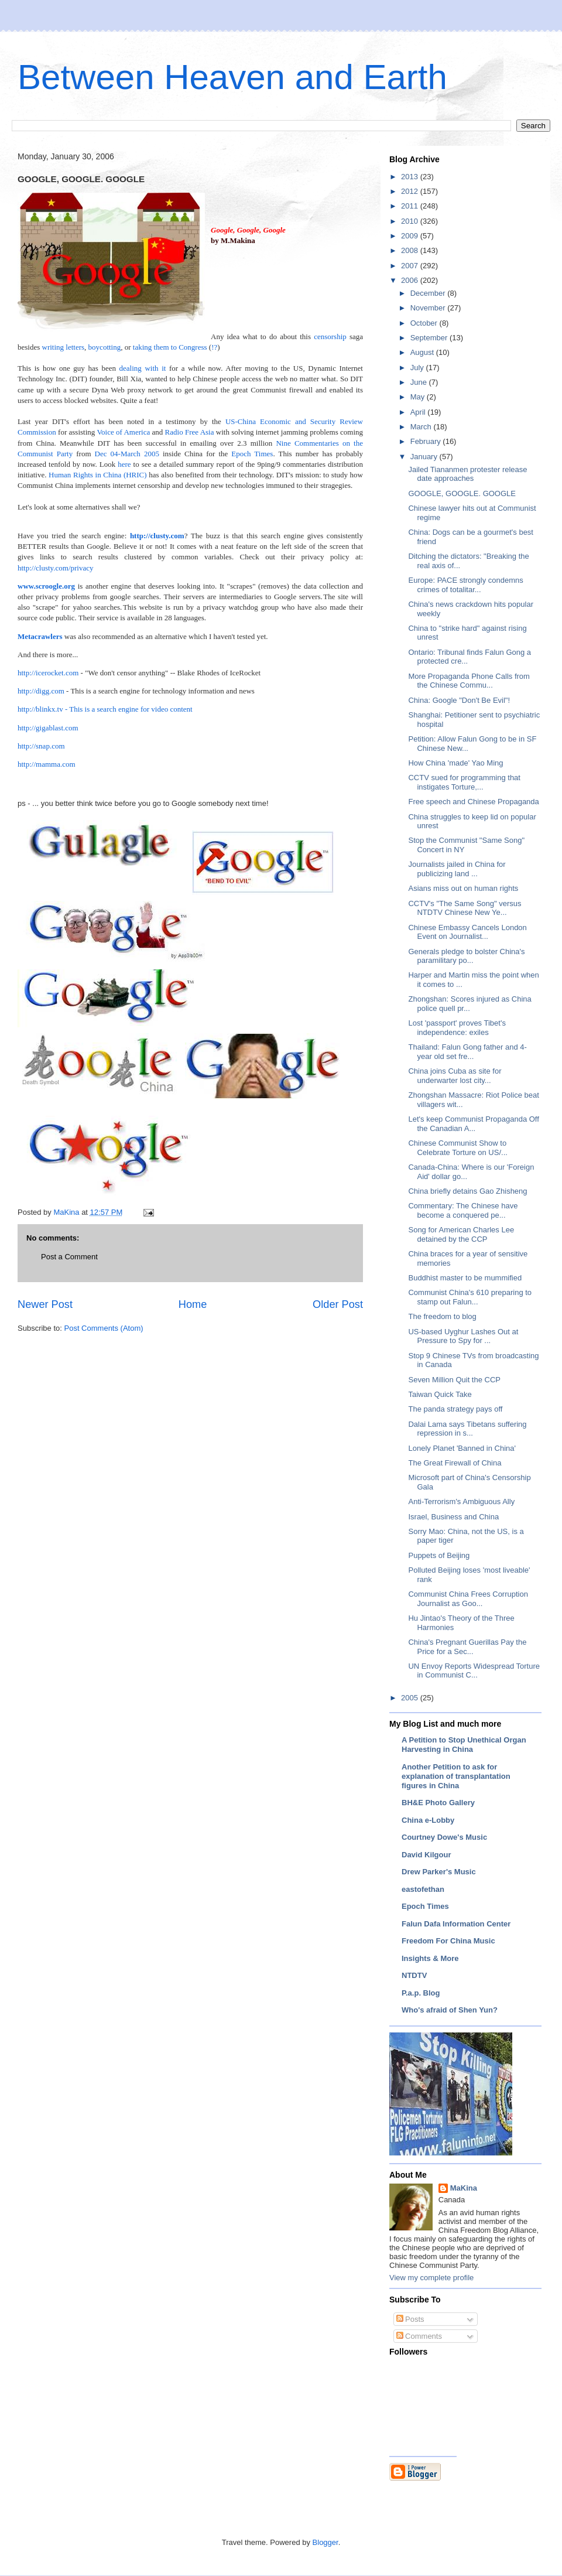 The image size is (562, 2576). Describe the element at coordinates (439, 1871) in the screenshot. I see `Drew Parker's Music` at that location.